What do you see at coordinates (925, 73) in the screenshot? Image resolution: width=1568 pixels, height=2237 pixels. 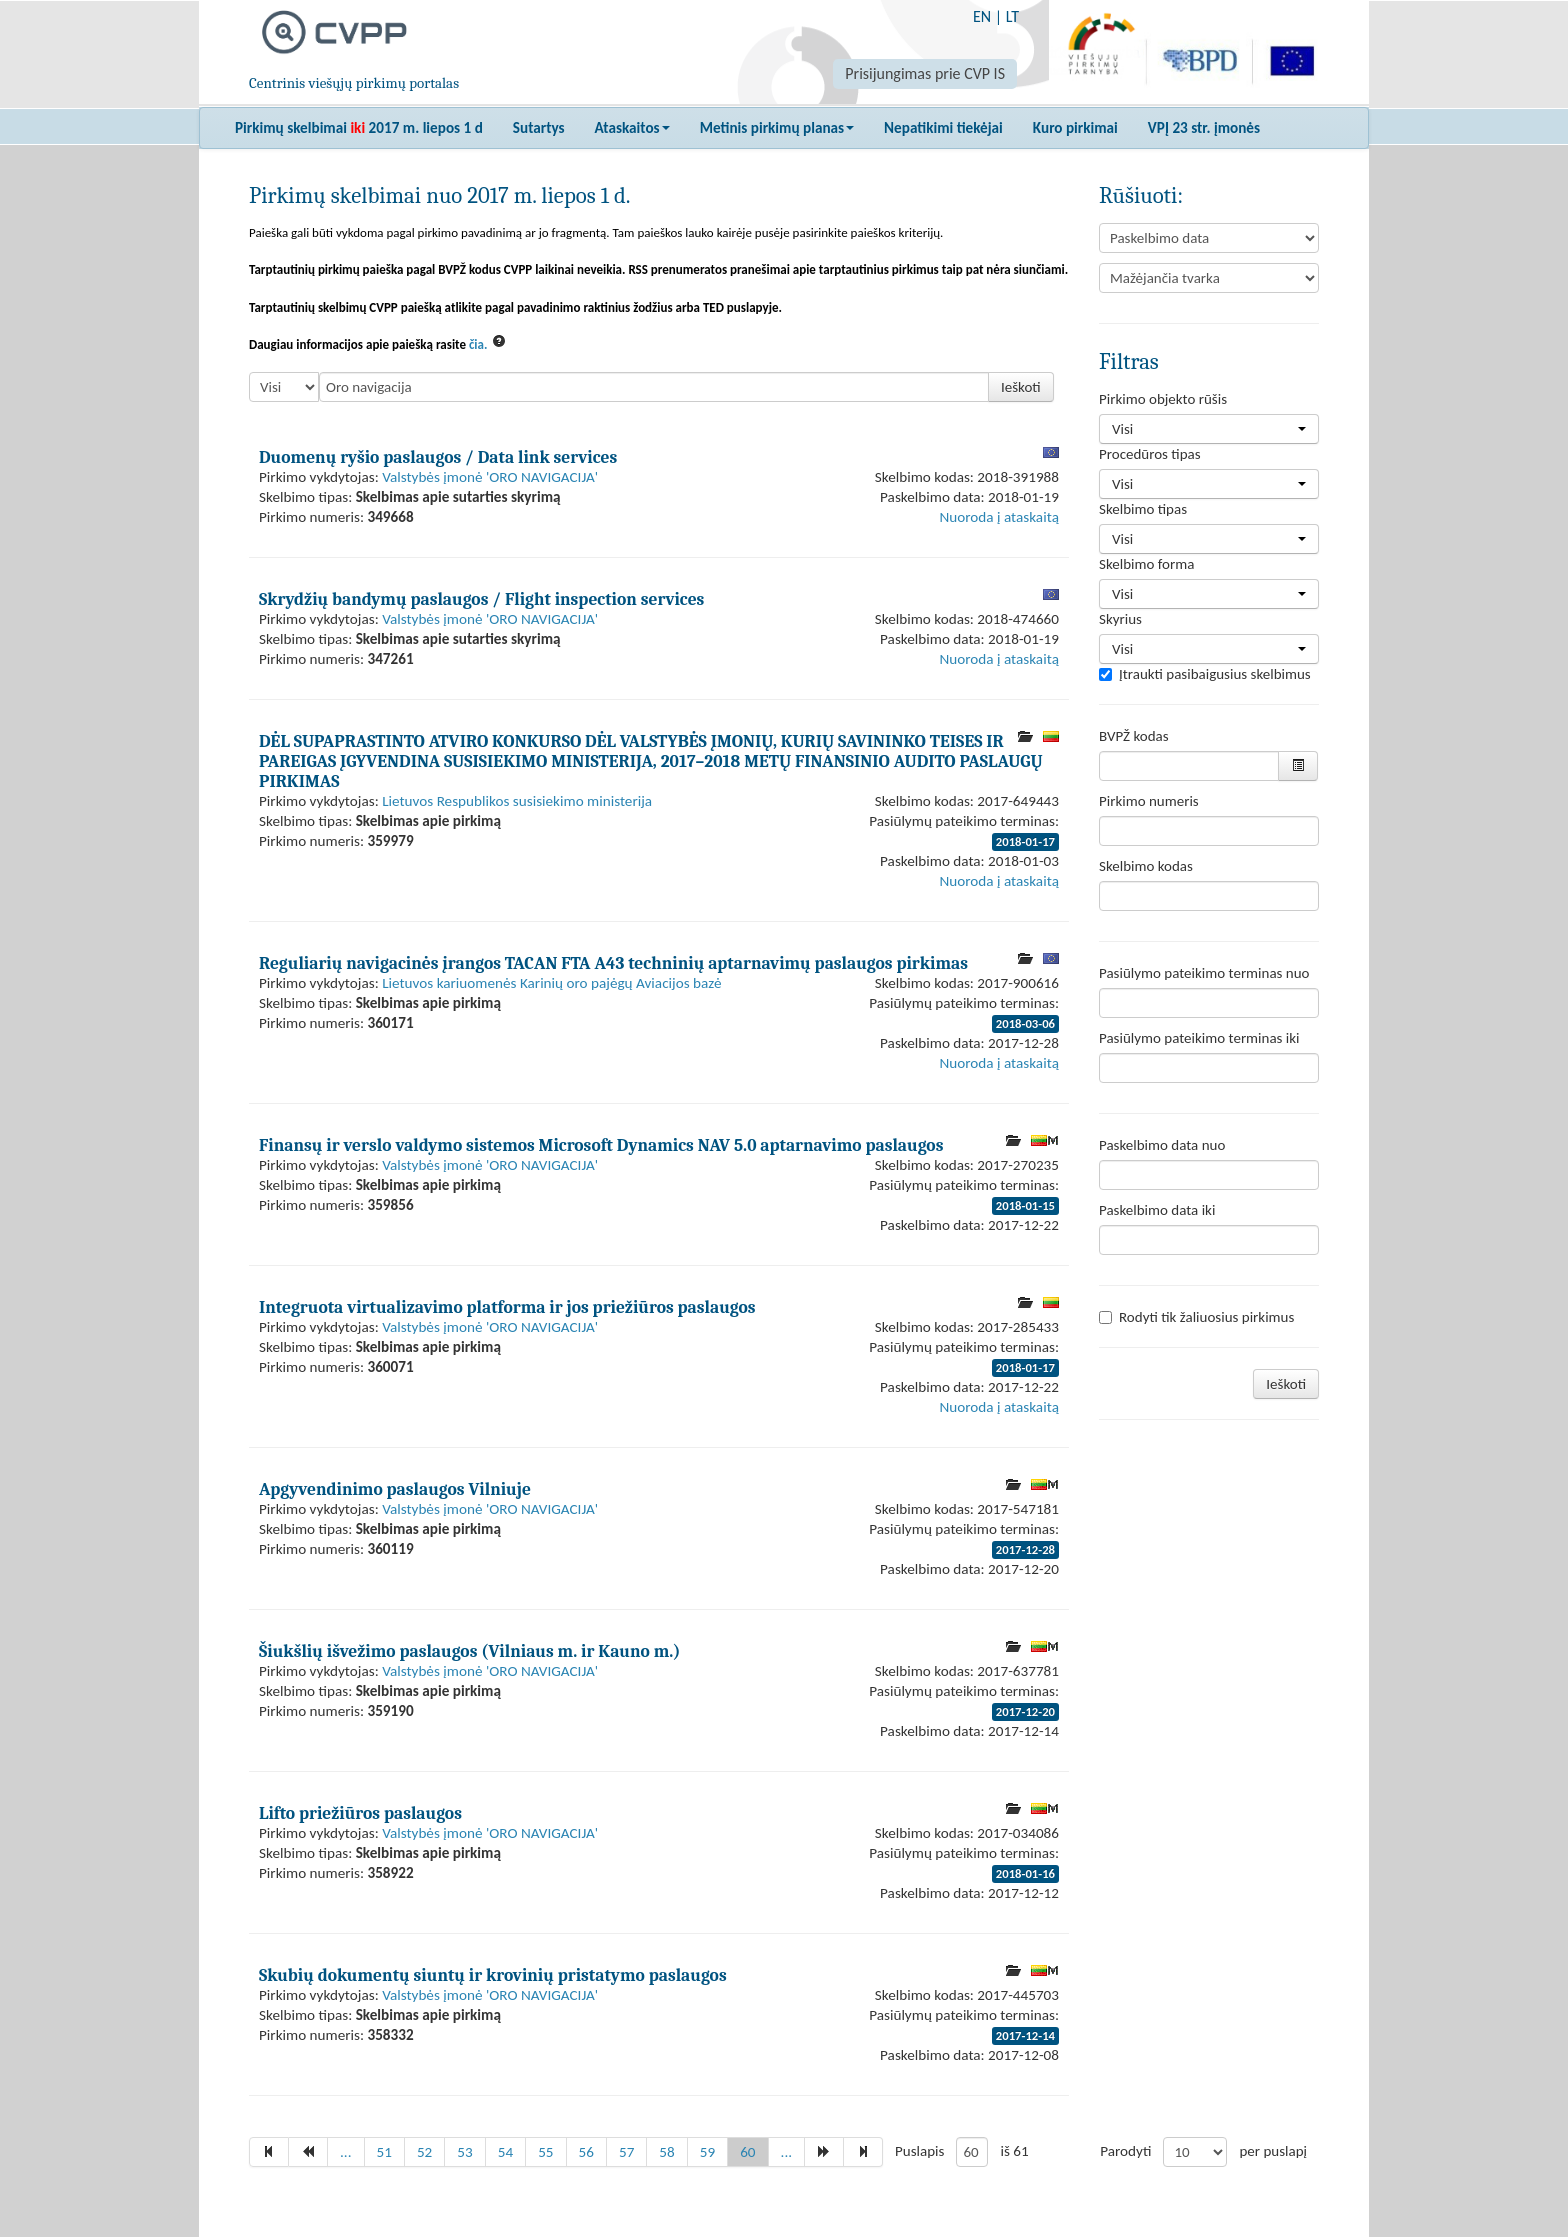 I see `Prisijungimas prie CVP IS` at bounding box center [925, 73].